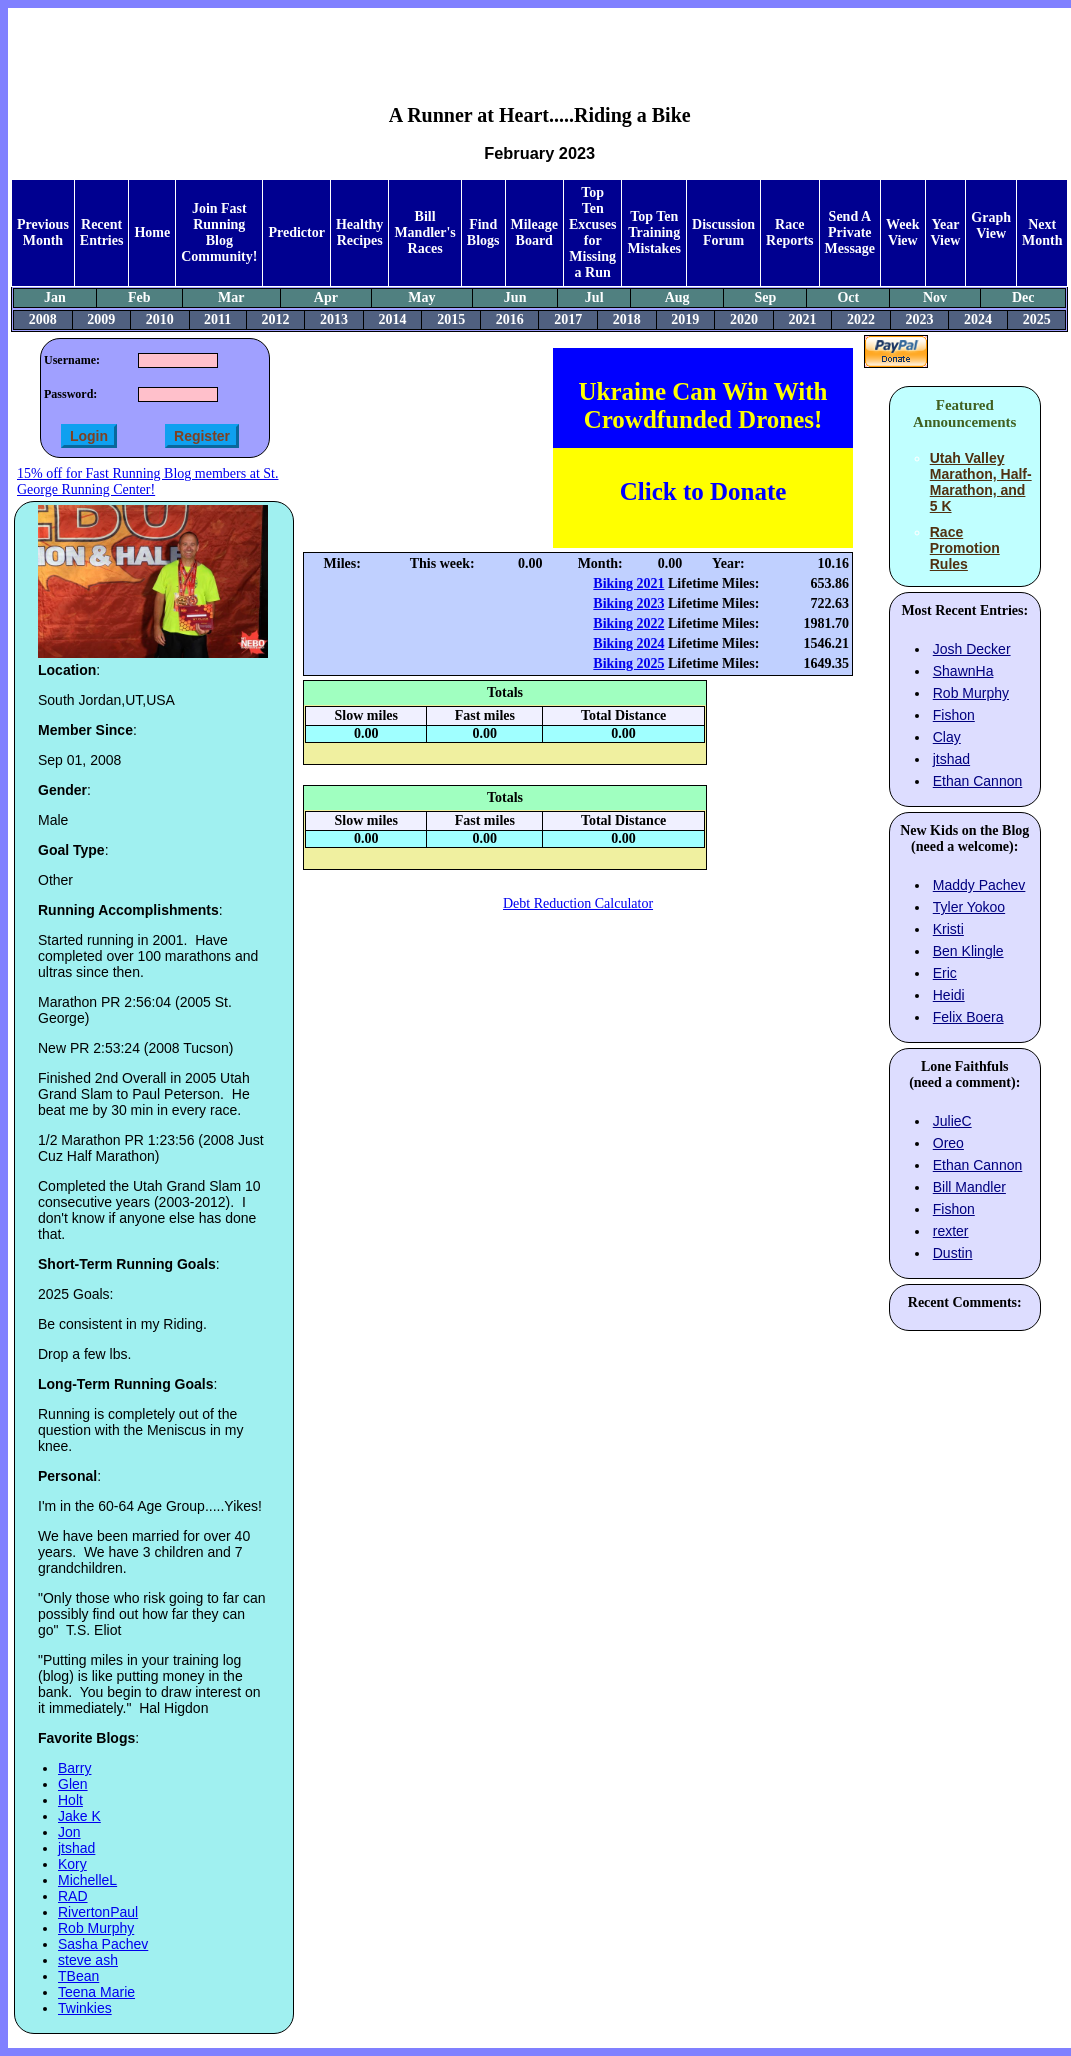 The width and height of the screenshot is (1071, 2056). I want to click on Biking 2021, so click(628, 583).